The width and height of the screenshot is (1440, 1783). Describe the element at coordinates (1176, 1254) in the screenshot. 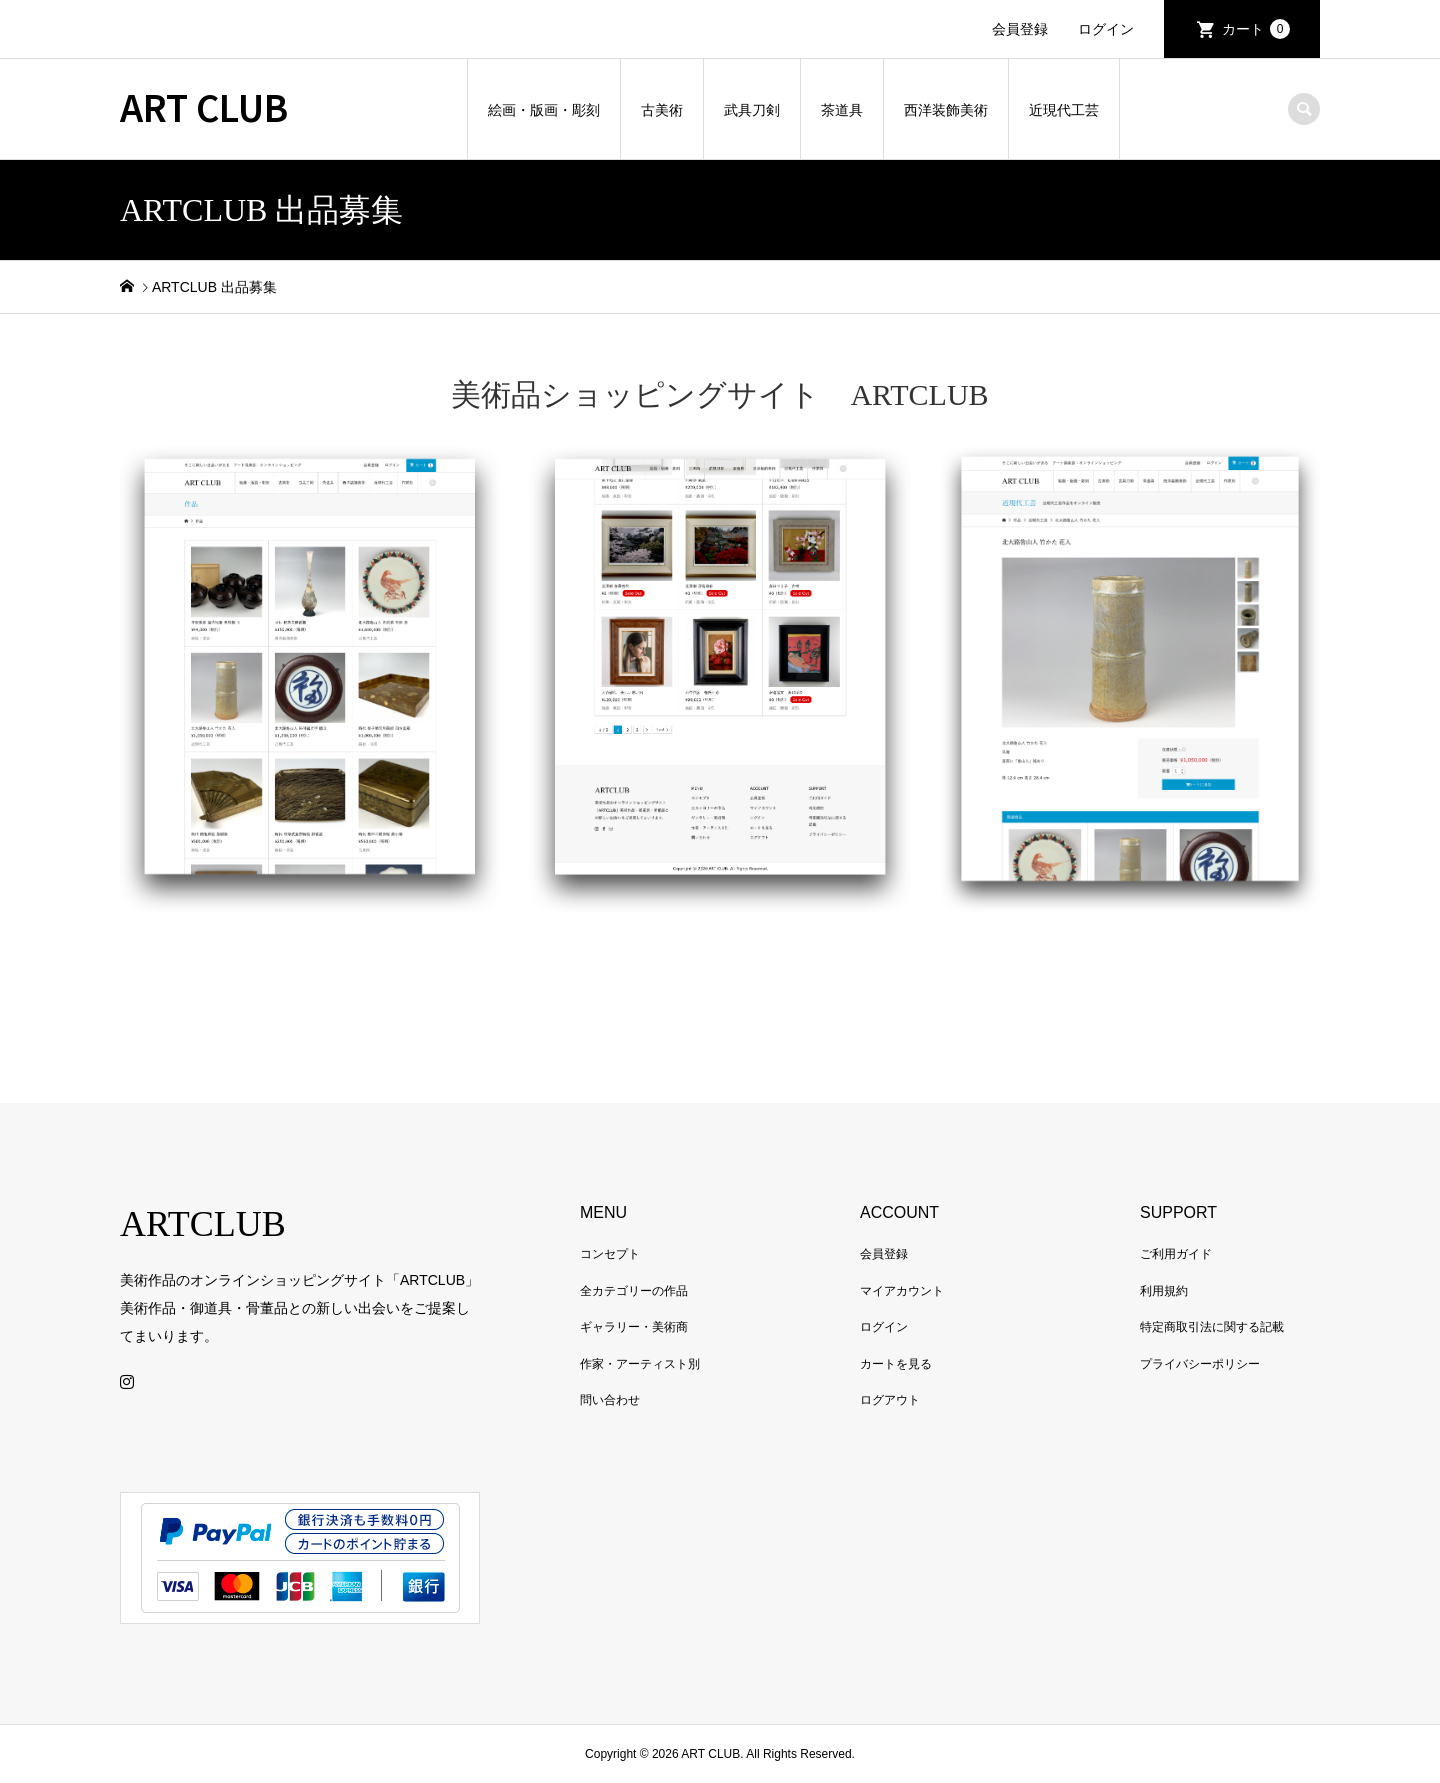

I see `ご利用ガイド` at that location.